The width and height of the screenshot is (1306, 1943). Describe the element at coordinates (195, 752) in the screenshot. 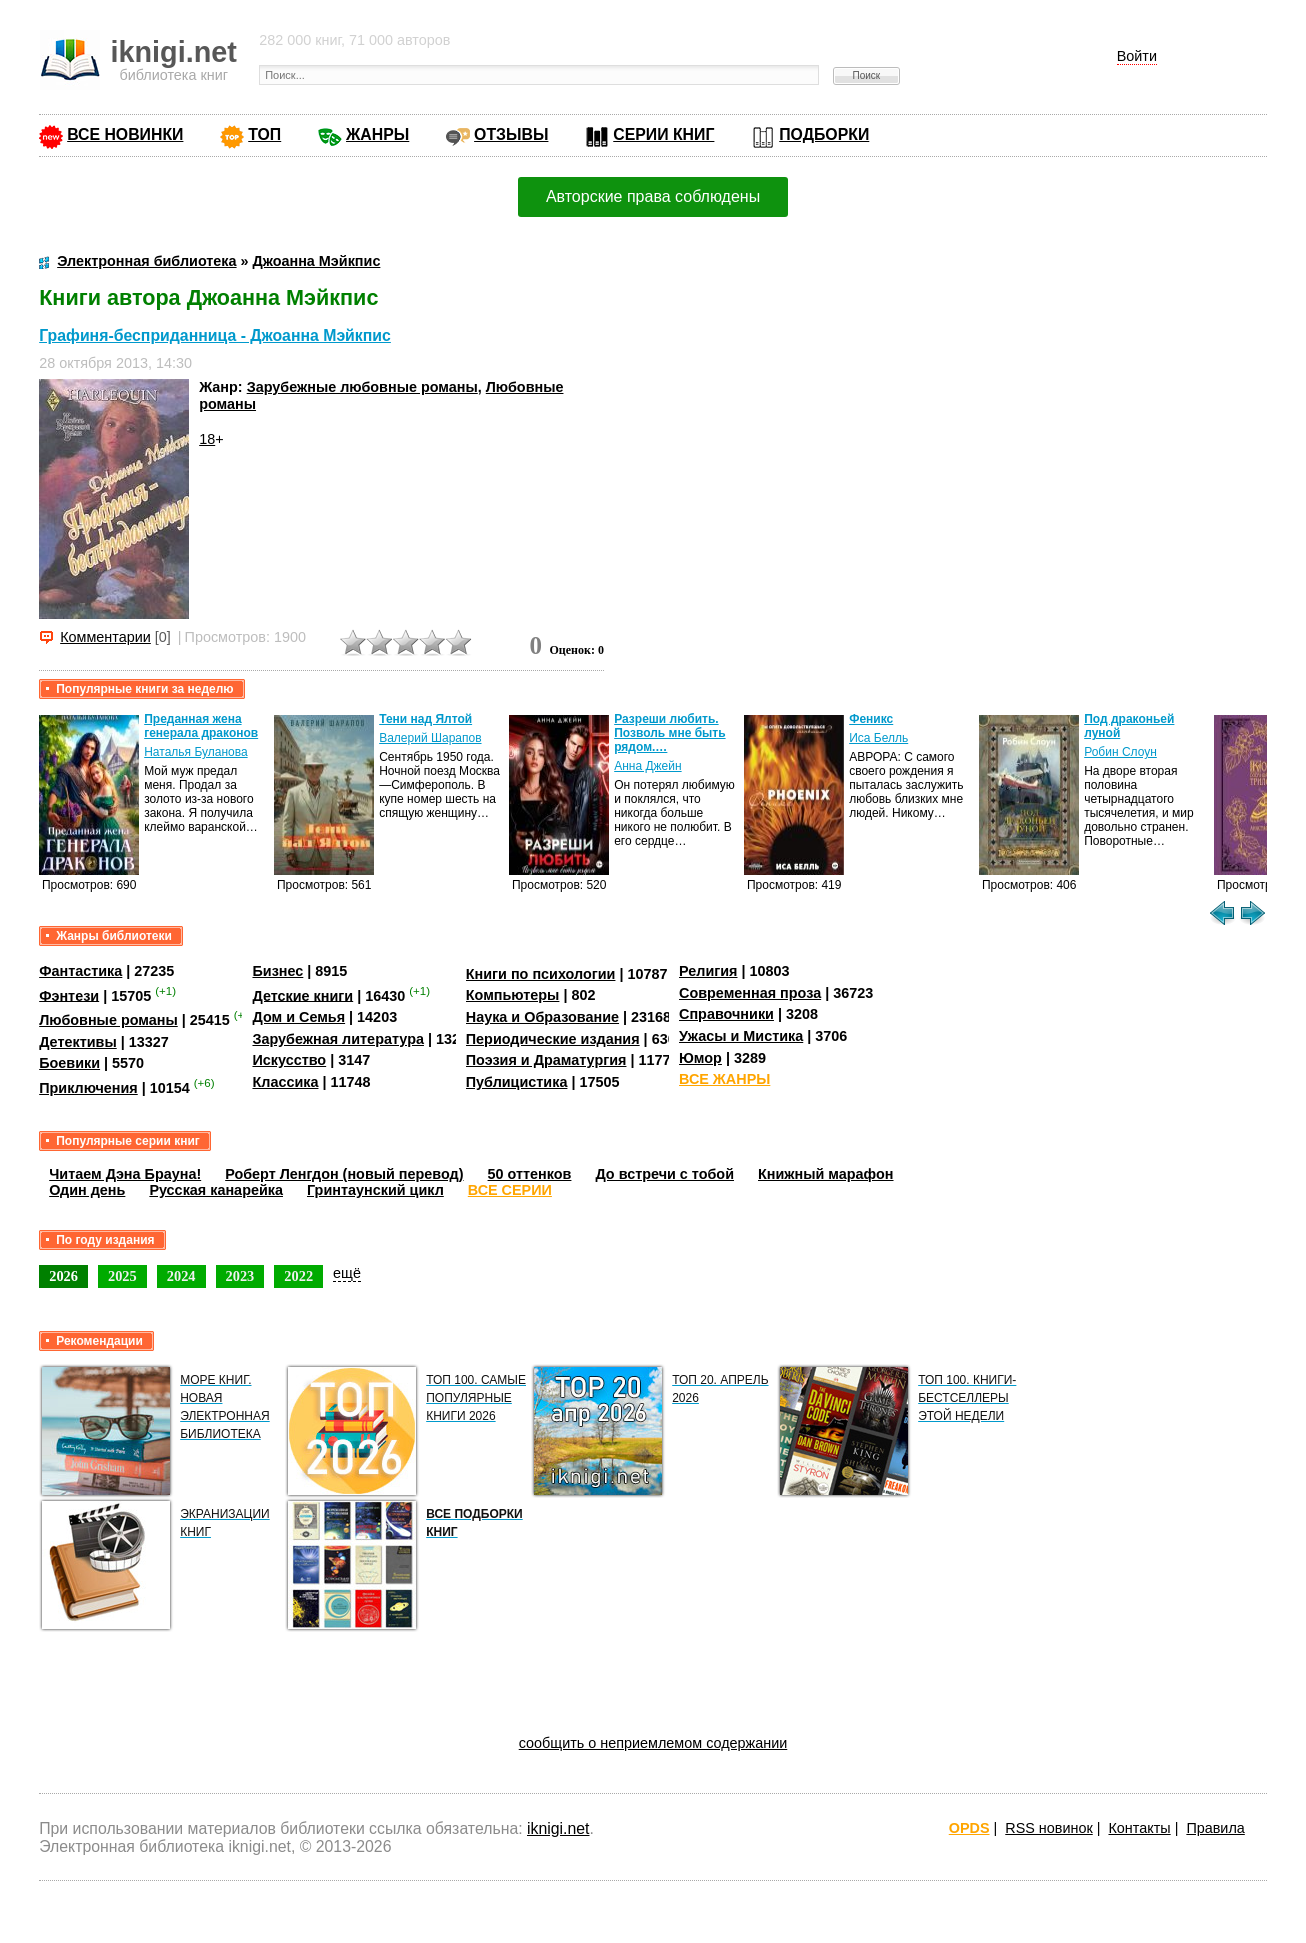

I see `Наталья Буланова` at that location.